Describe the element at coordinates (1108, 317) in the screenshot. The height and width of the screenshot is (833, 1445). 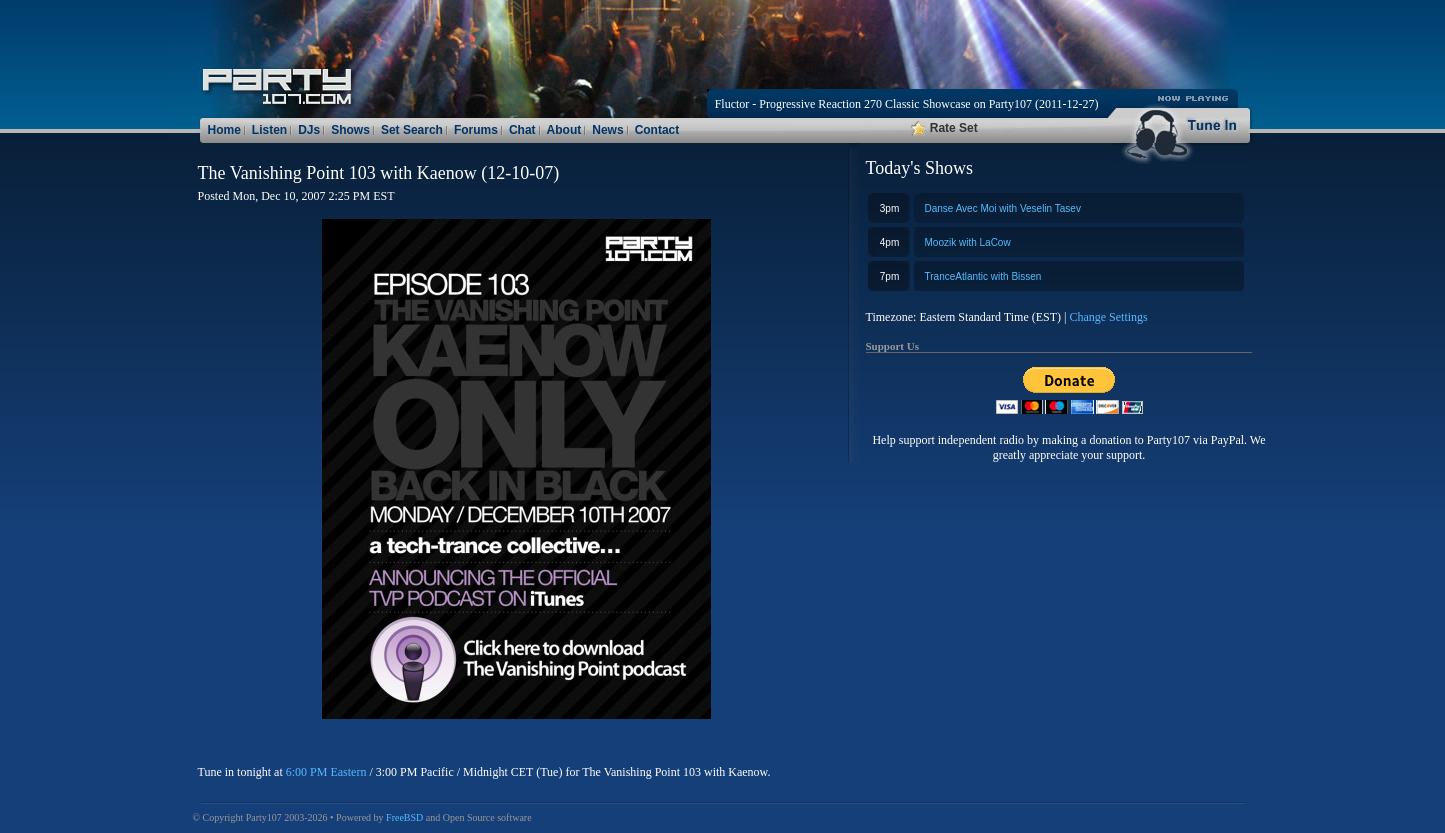
I see `Change Settings` at that location.